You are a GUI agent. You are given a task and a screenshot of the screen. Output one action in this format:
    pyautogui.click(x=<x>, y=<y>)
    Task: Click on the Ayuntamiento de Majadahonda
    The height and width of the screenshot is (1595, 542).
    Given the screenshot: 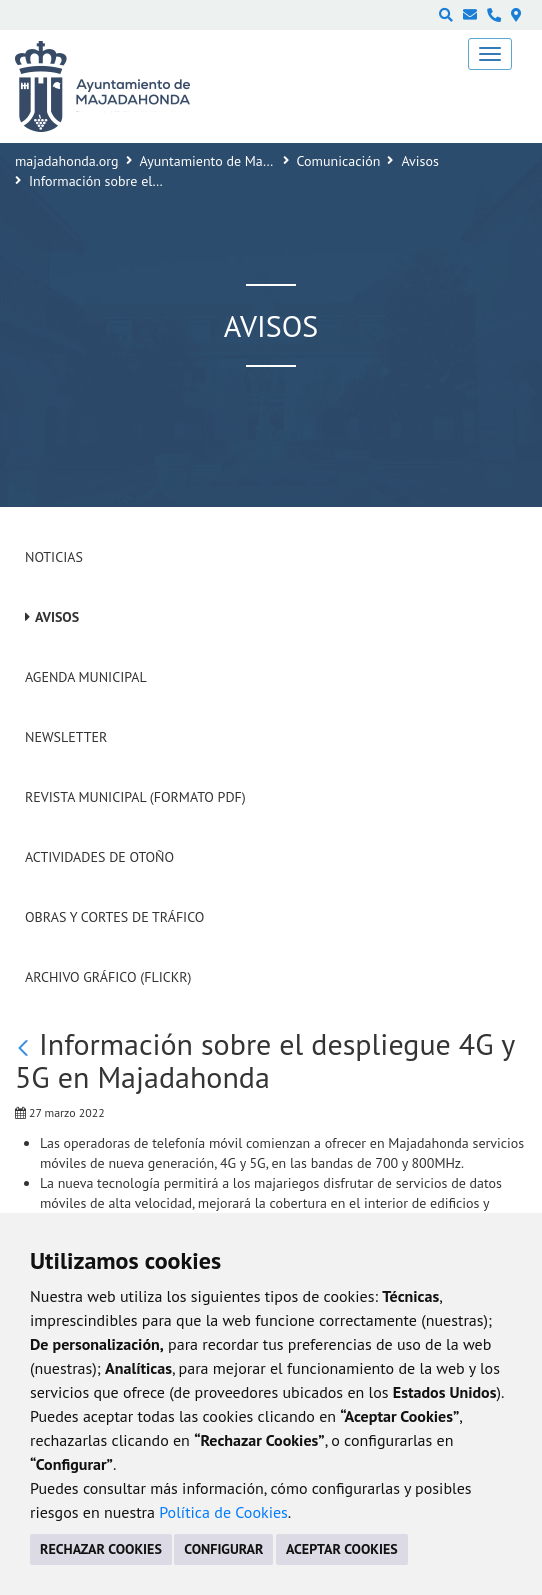 What is the action you would take?
    pyautogui.click(x=233, y=161)
    